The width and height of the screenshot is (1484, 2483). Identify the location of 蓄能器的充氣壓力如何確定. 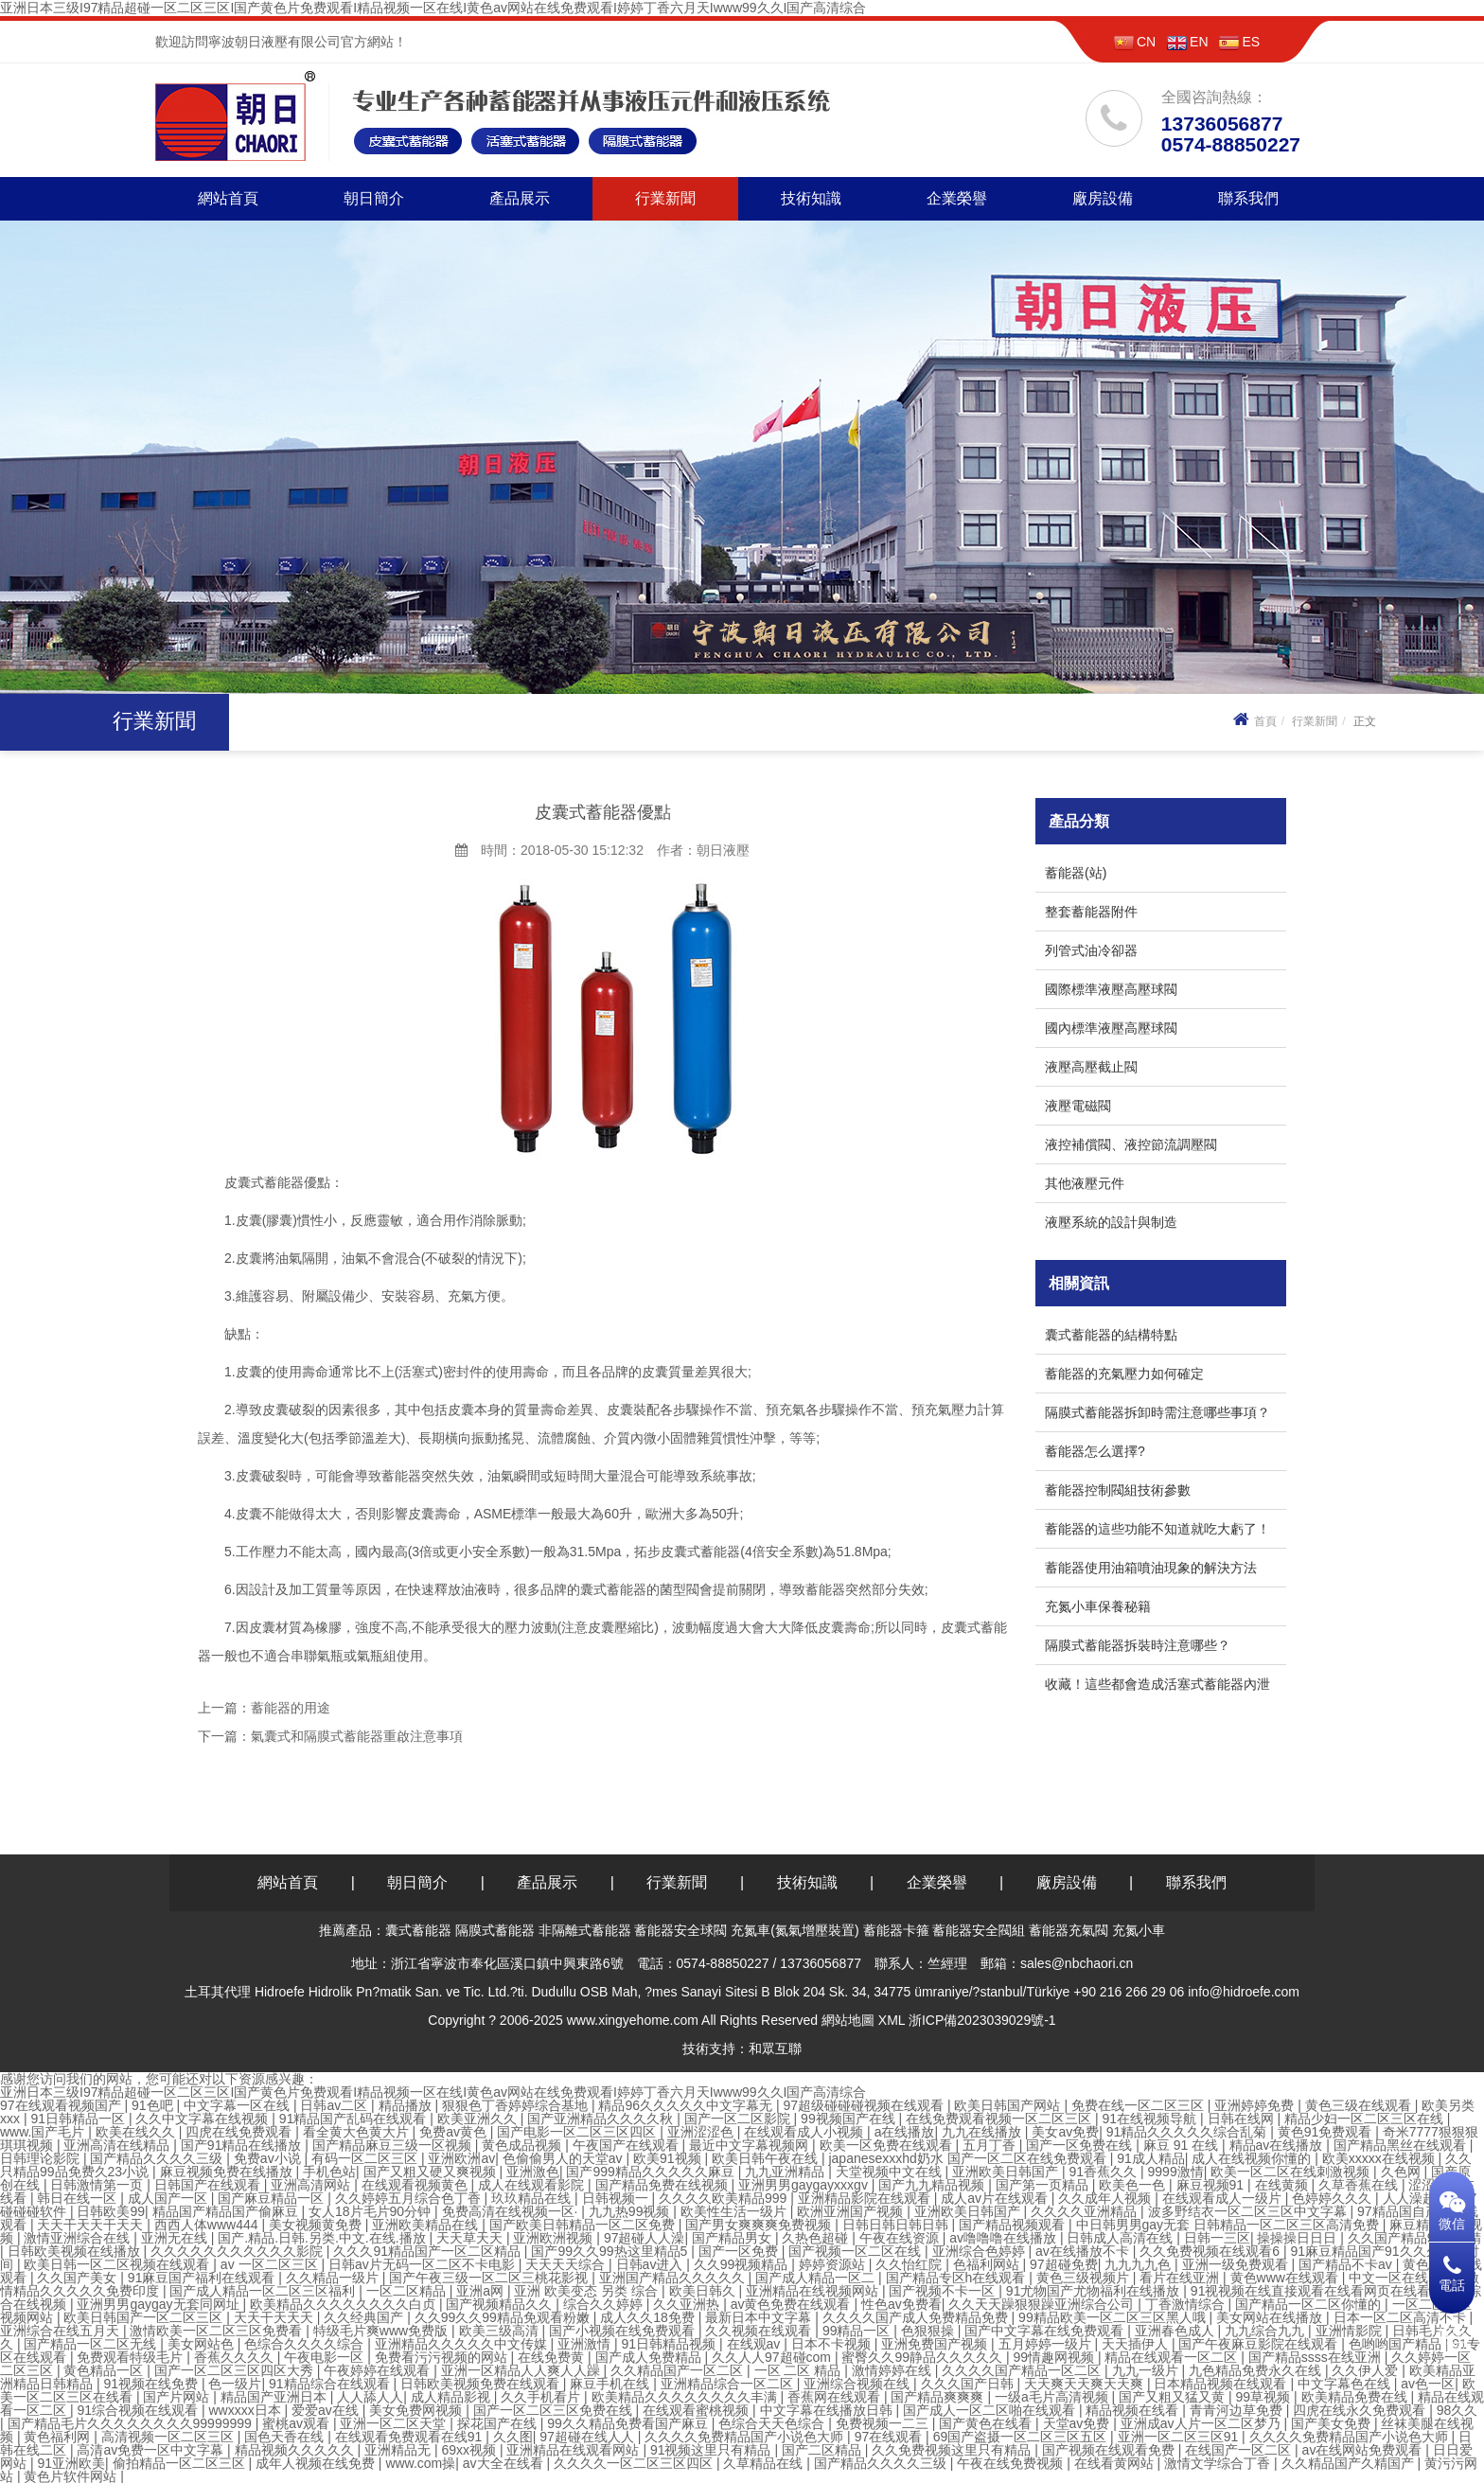
(1124, 1373).